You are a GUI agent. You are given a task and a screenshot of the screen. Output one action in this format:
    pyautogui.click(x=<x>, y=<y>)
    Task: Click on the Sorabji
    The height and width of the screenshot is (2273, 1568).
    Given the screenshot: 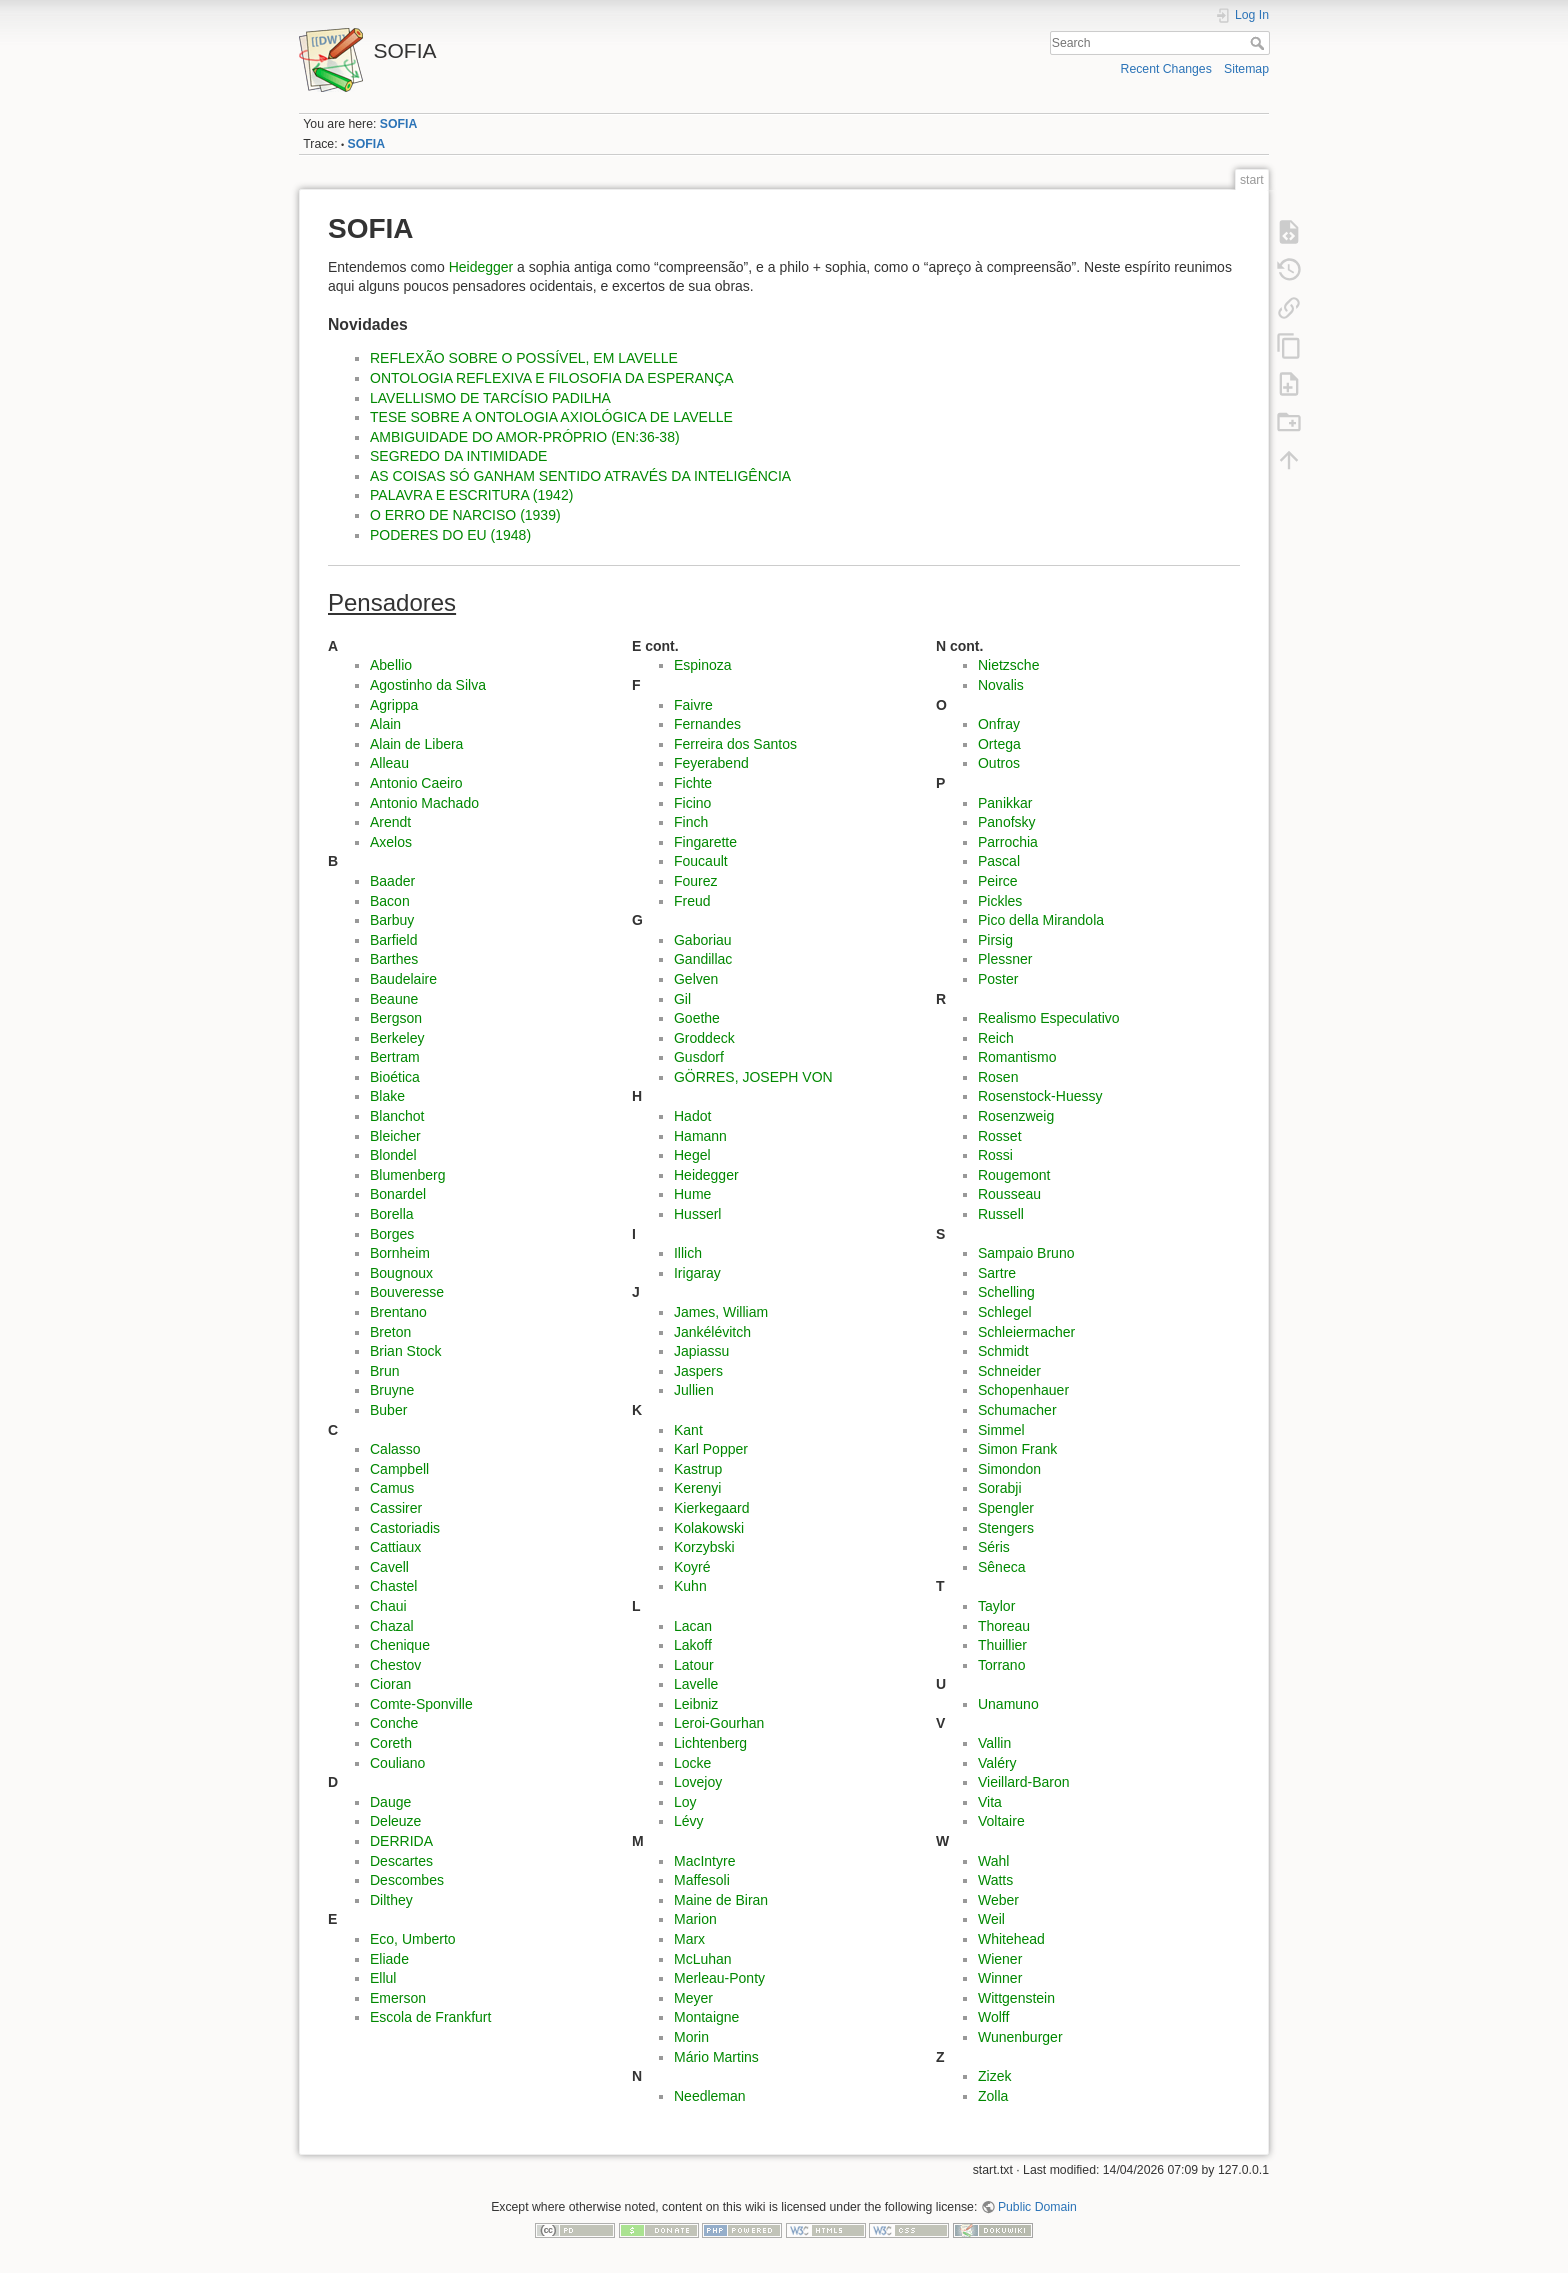 What is the action you would take?
    pyautogui.click(x=1000, y=1488)
    